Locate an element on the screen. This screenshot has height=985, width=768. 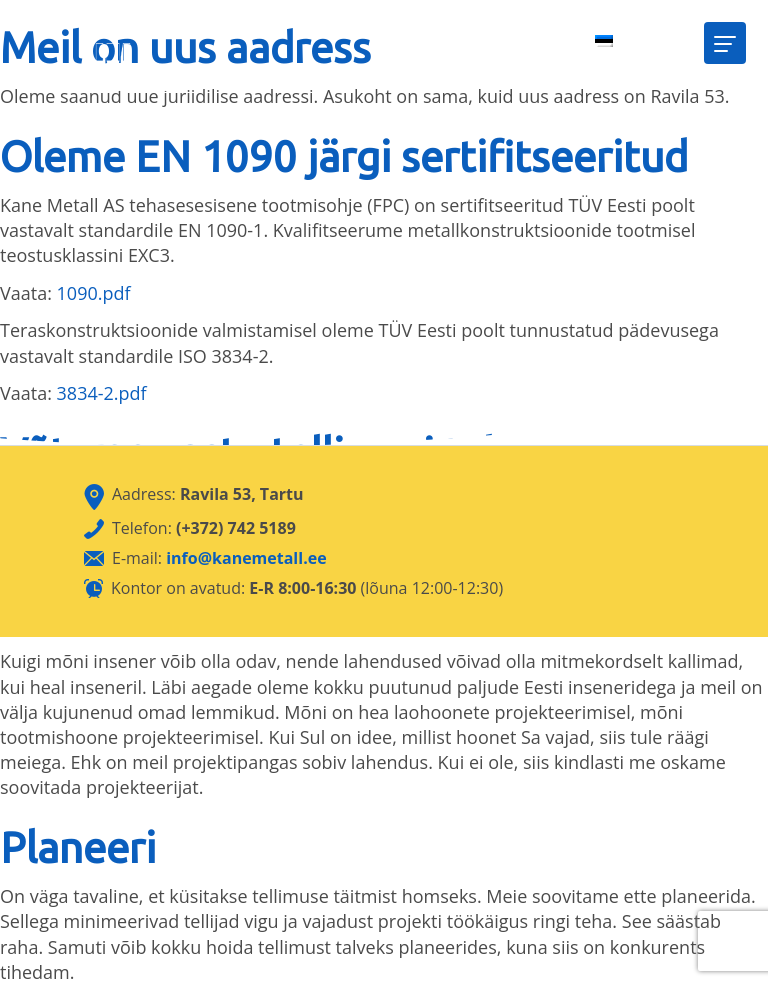
1090.pdf is located at coordinates (94, 293).